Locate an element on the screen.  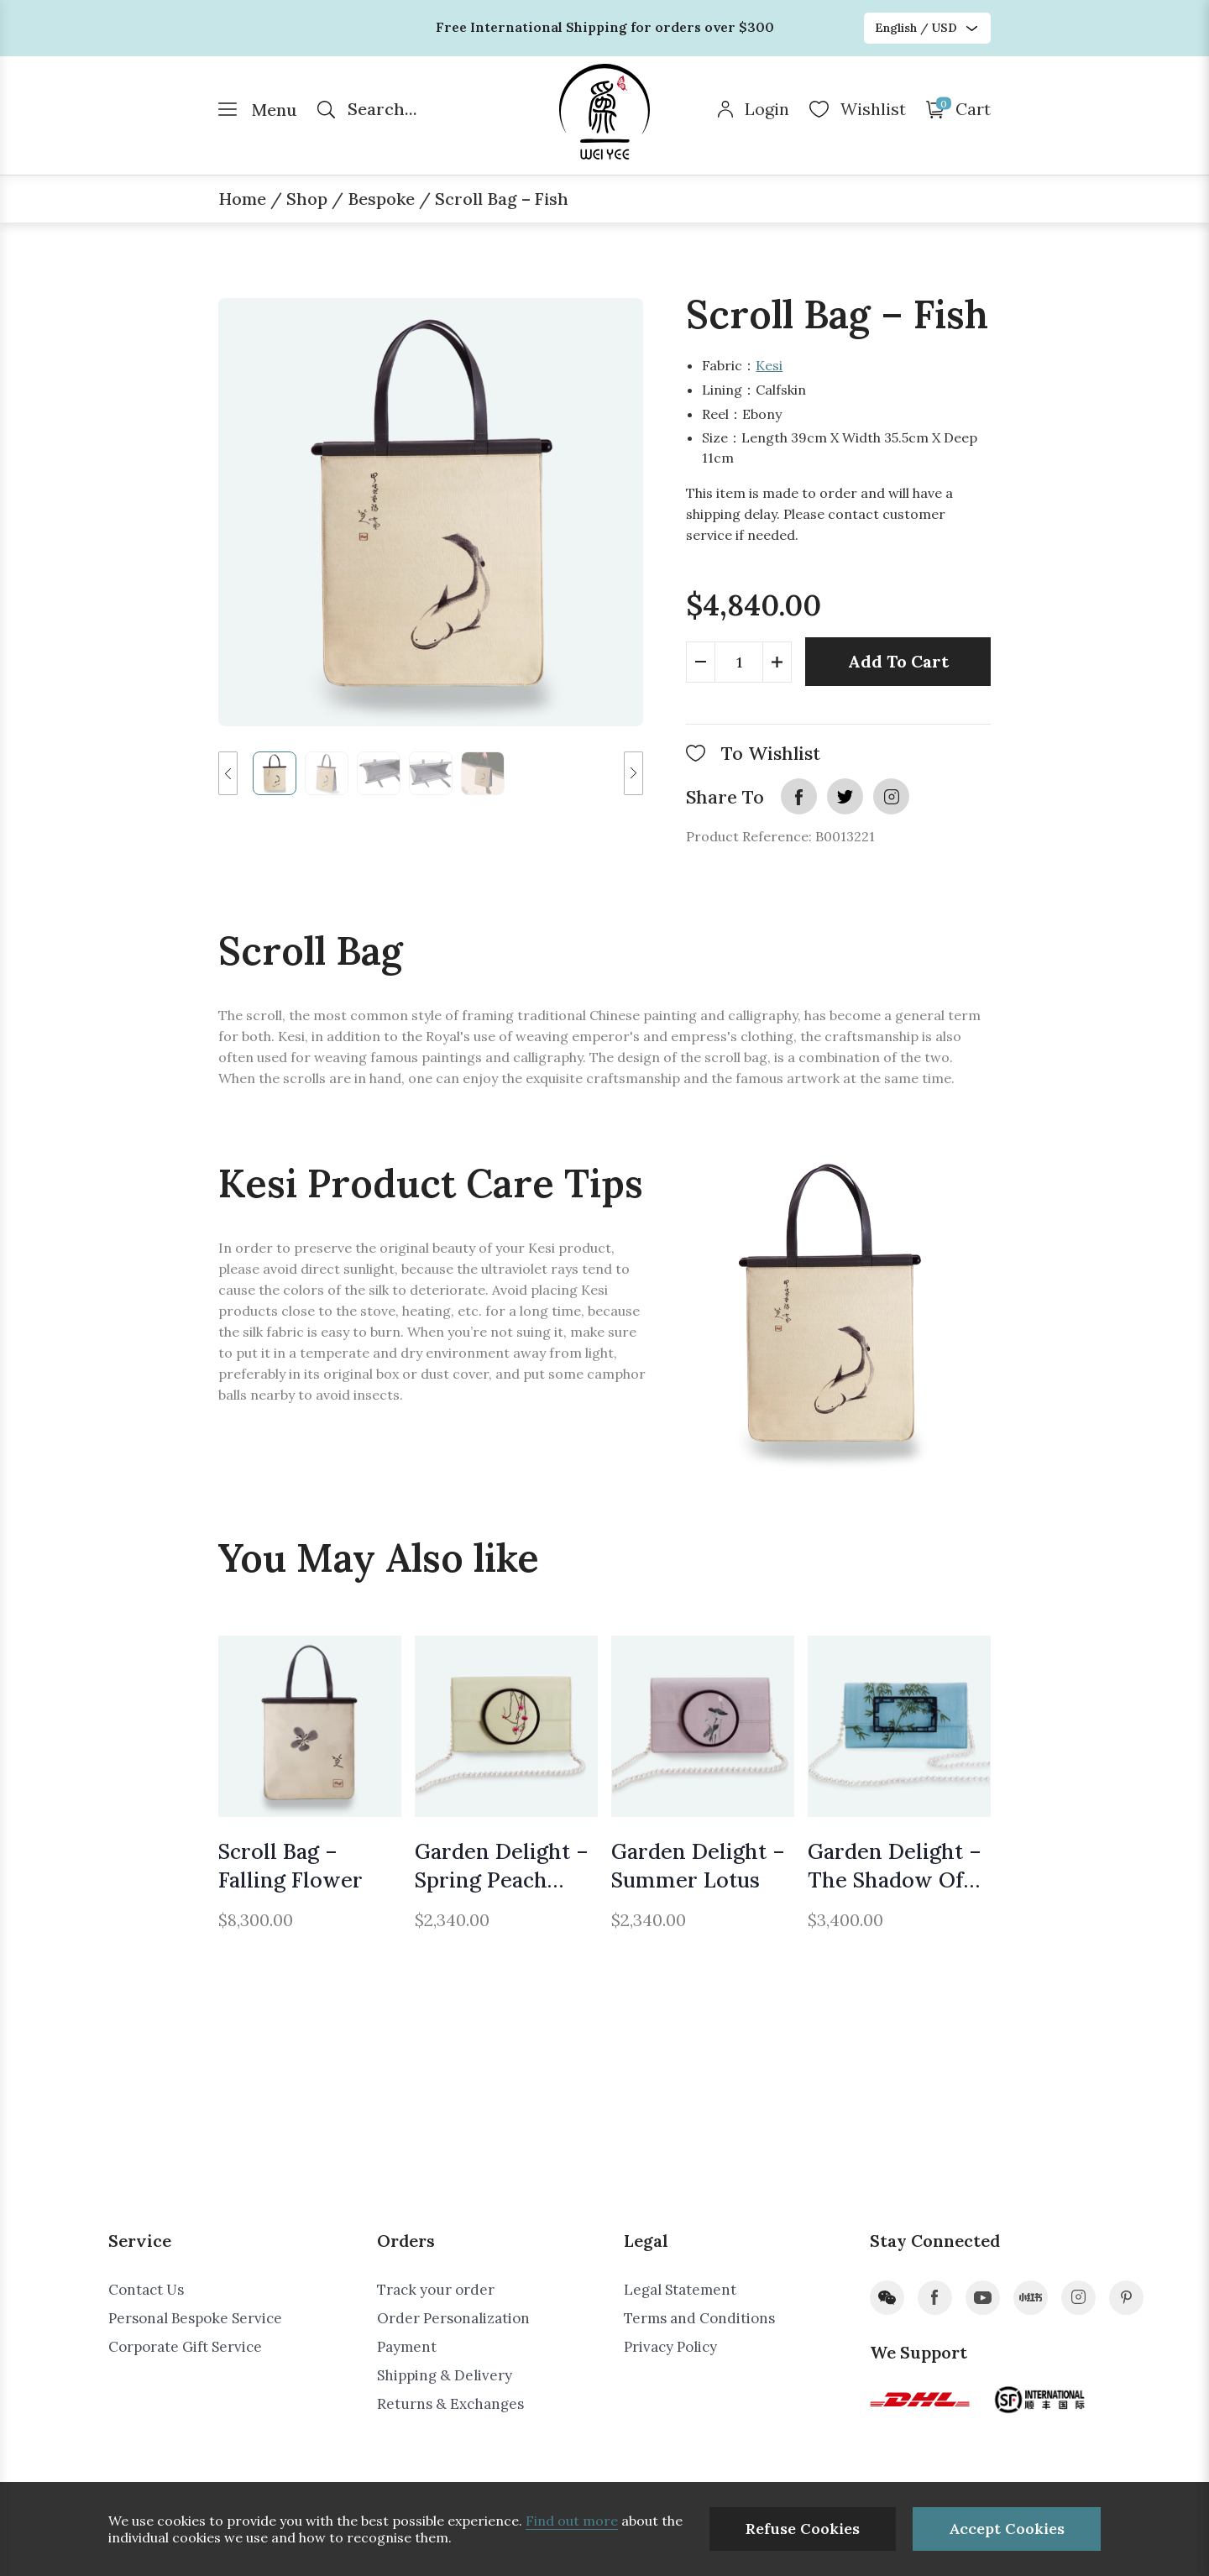
Corporate Gift Service is located at coordinates (185, 2347).